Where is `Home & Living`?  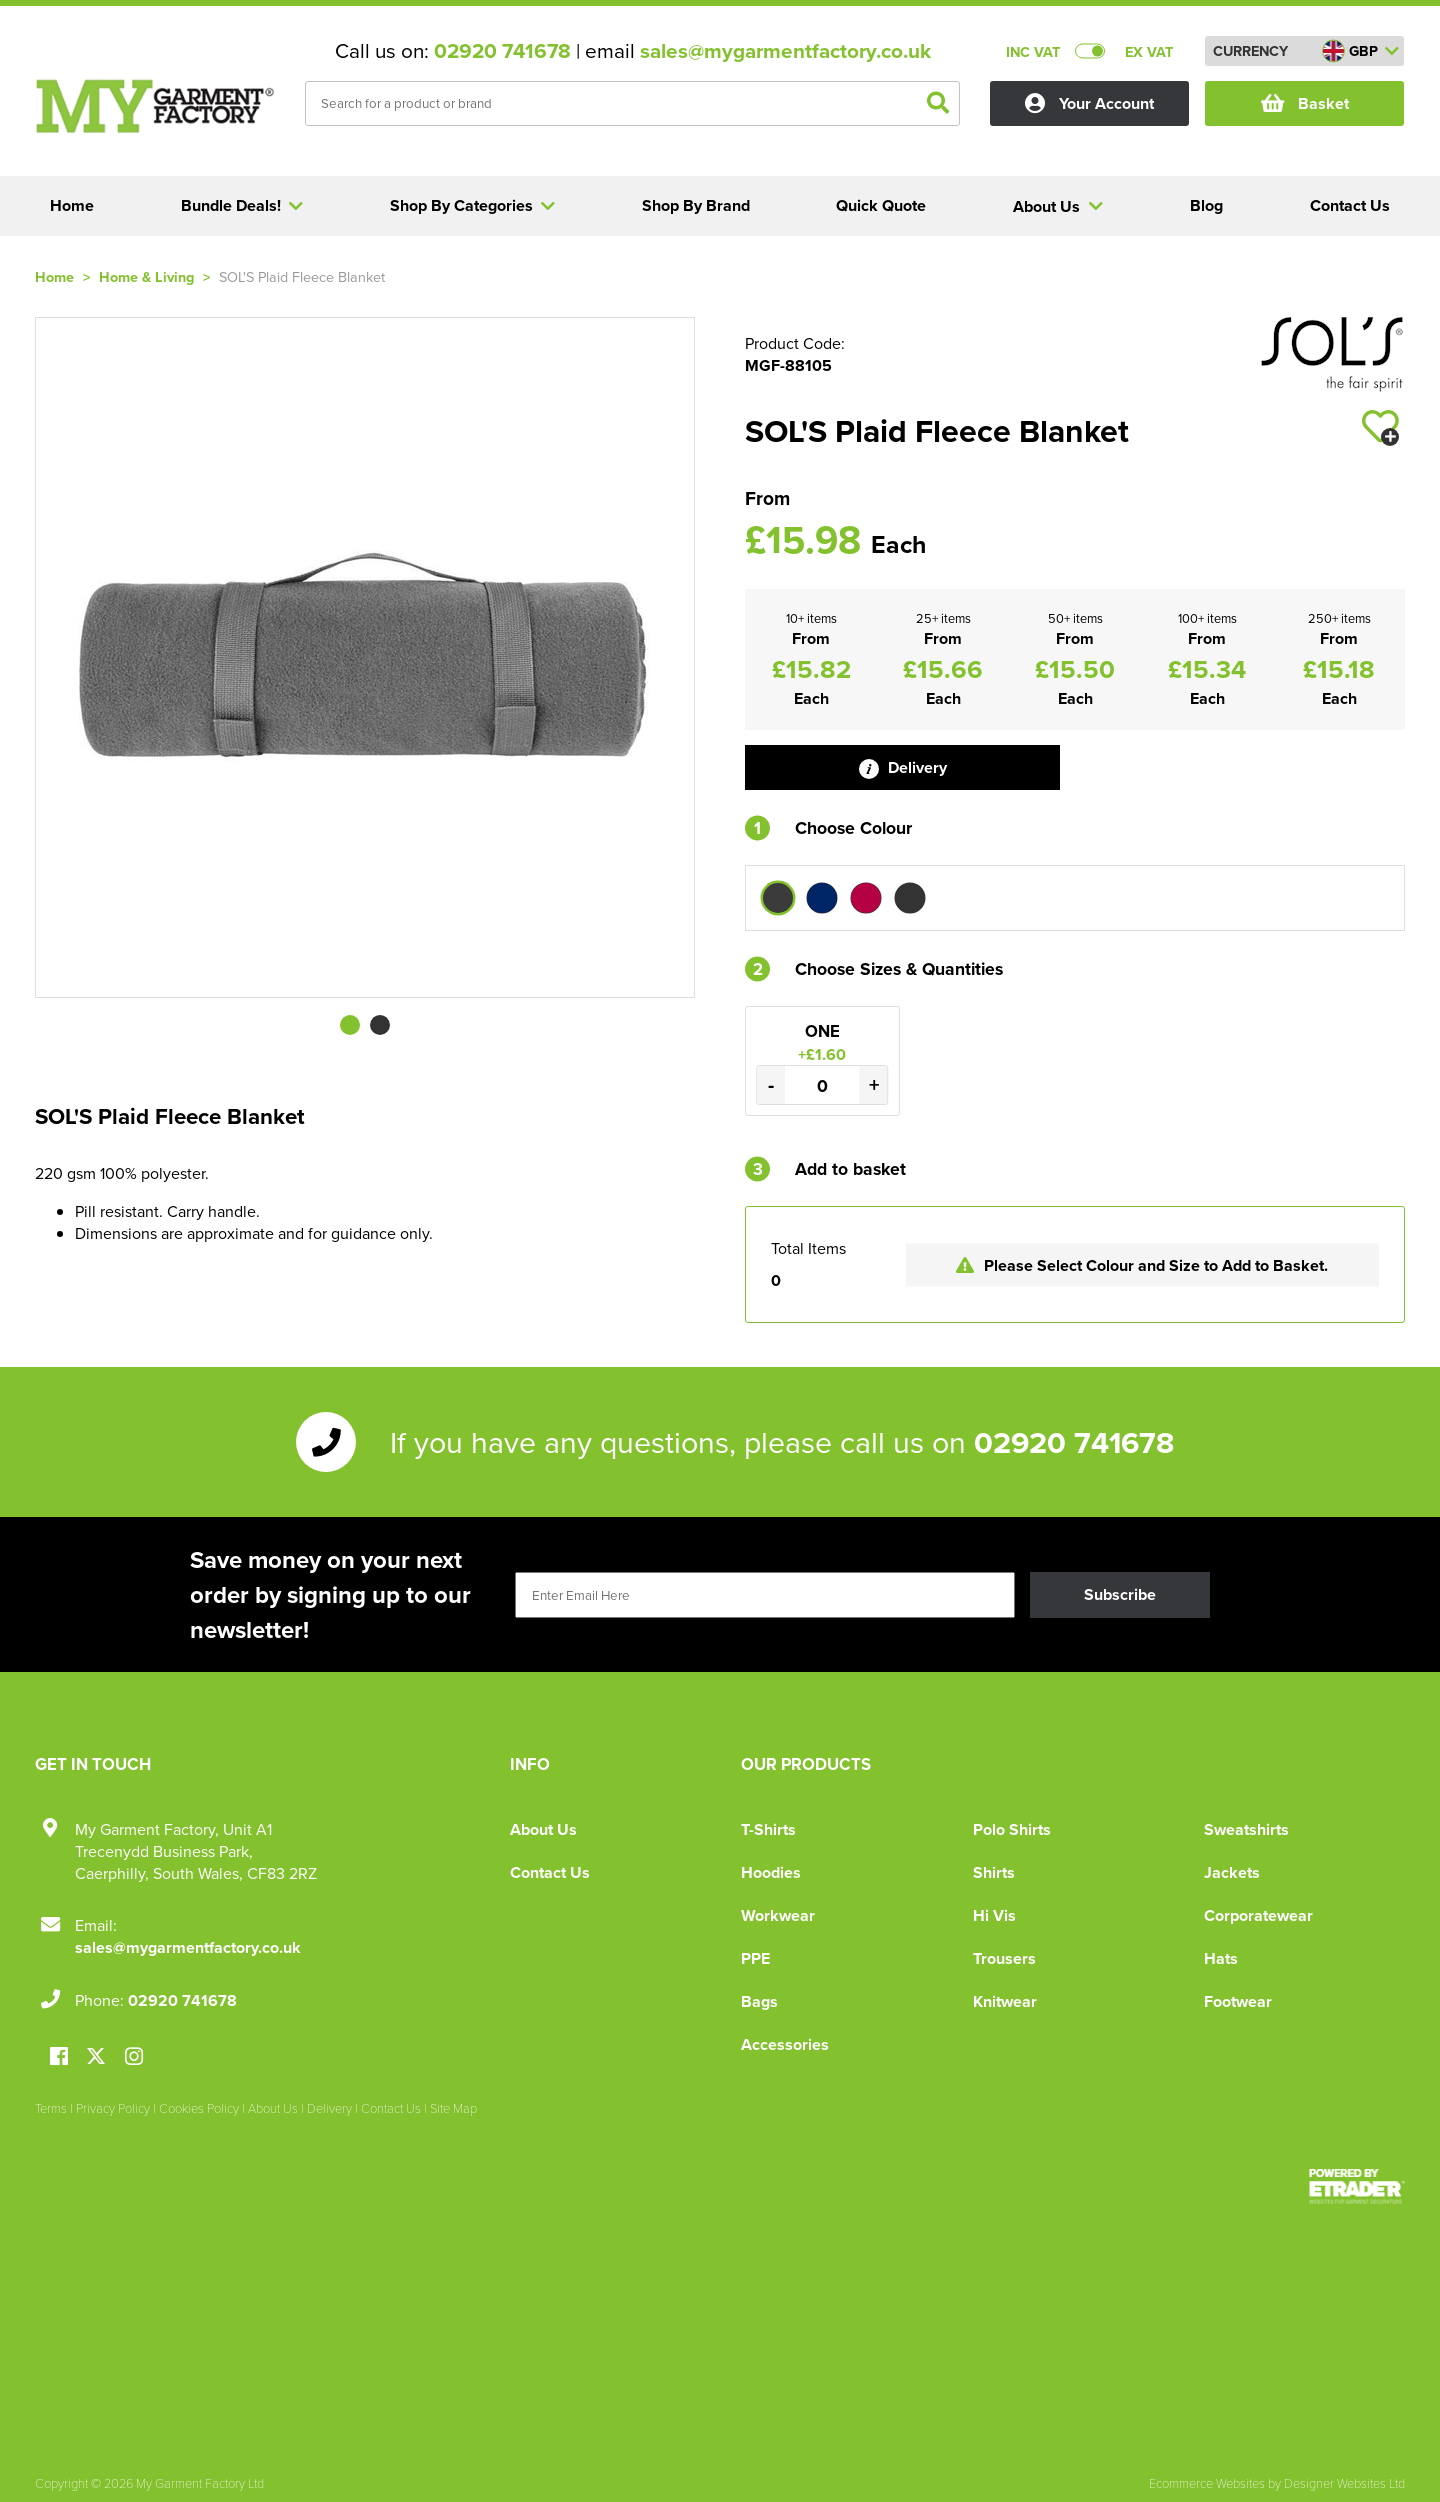
Home & Living is located at coordinates (146, 276).